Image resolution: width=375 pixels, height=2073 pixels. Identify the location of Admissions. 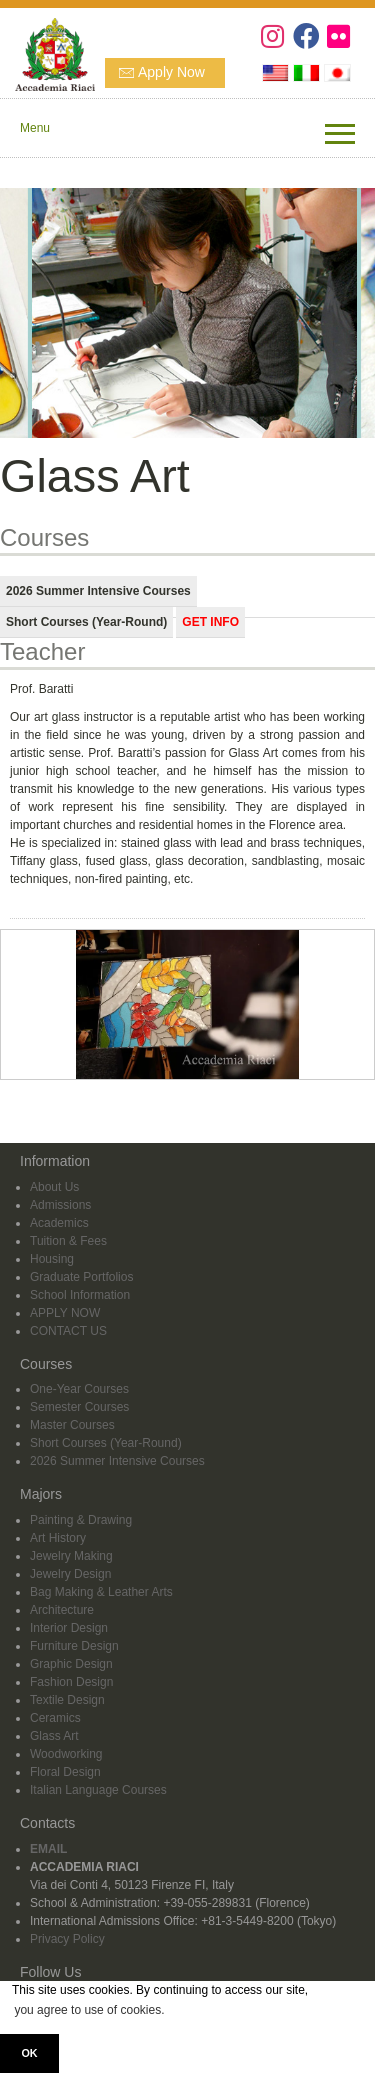
(60, 1205).